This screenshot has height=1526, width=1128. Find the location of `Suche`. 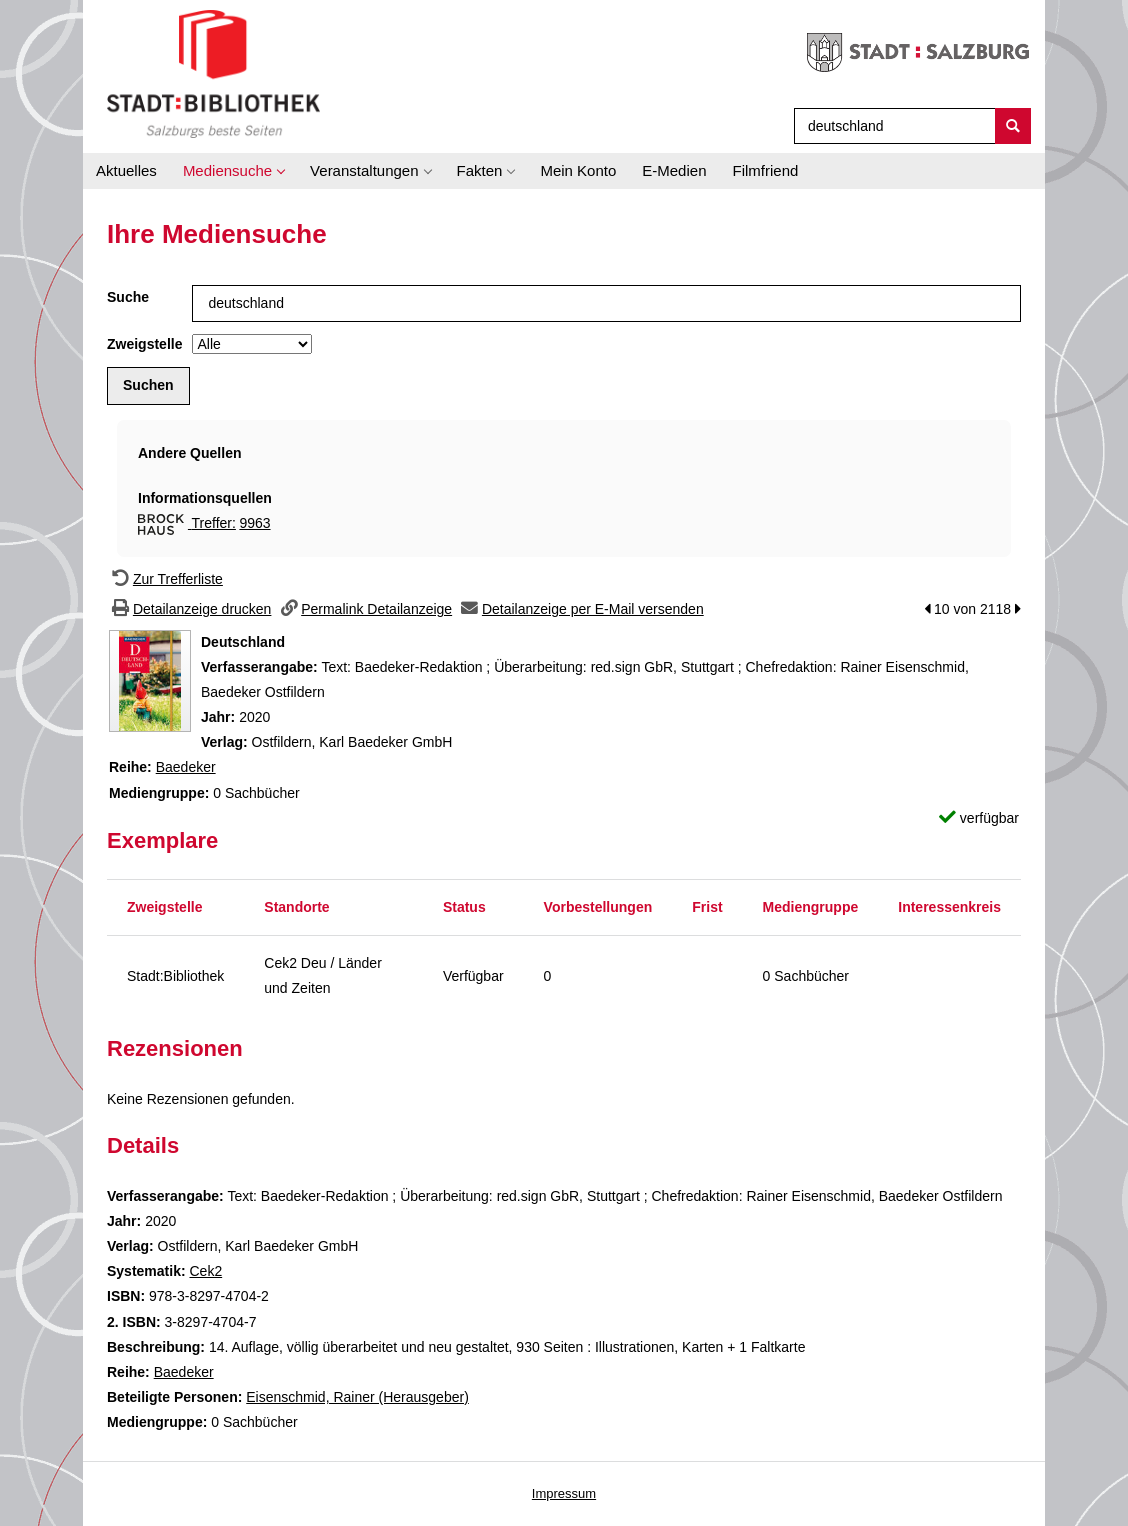

Suche is located at coordinates (128, 297).